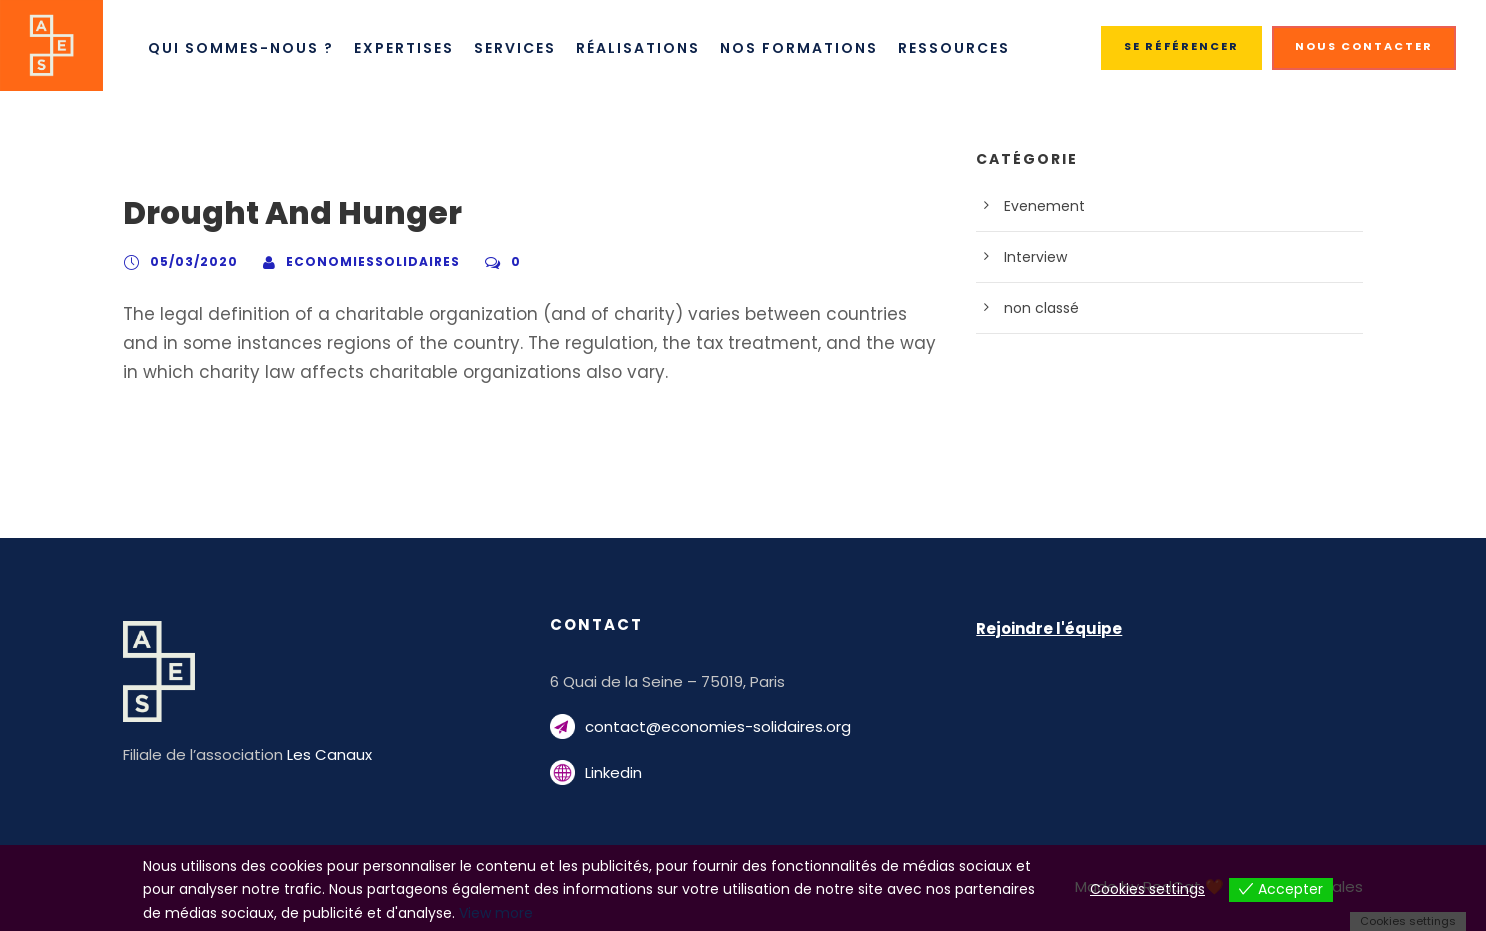  What do you see at coordinates (351, 261) in the screenshot?
I see `economiessolidaires` at bounding box center [351, 261].